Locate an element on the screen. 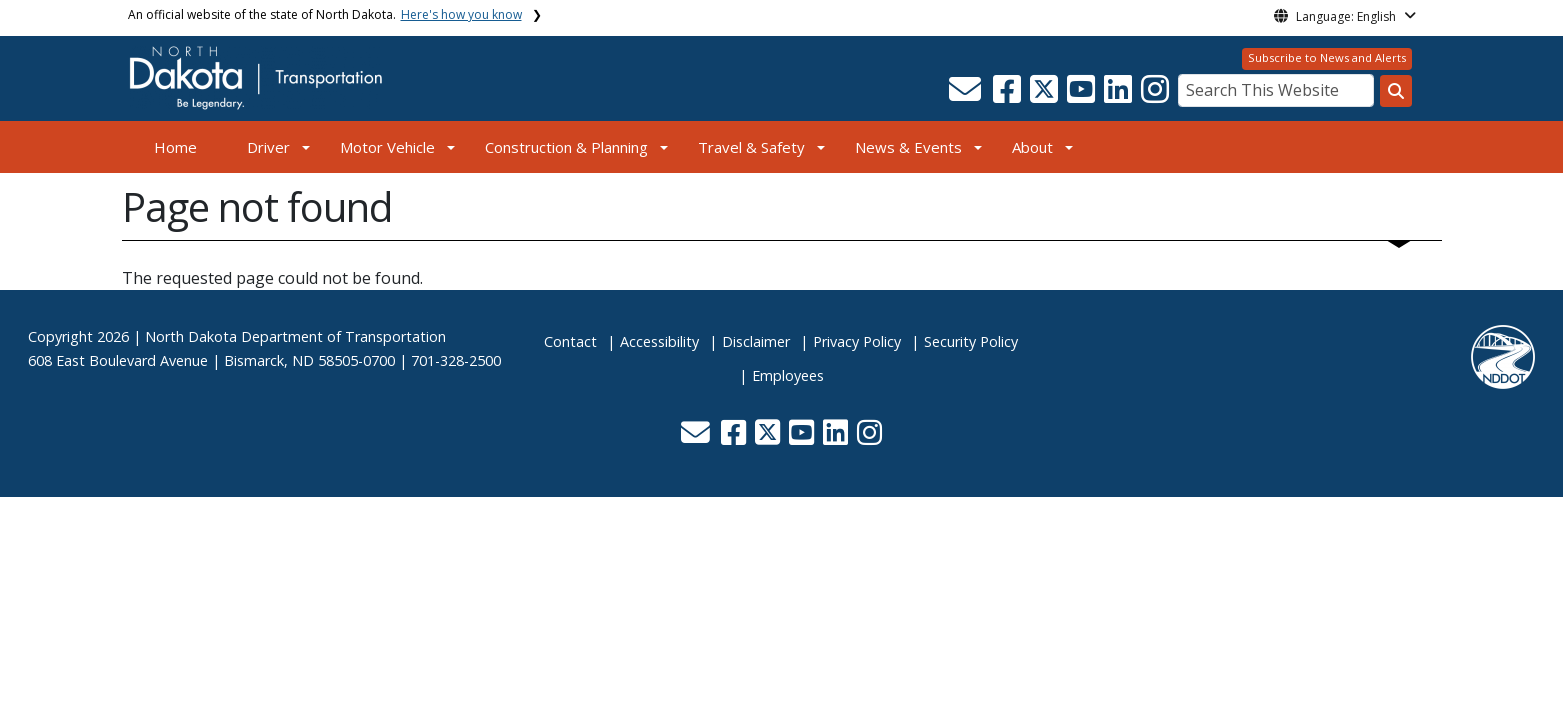  Disclaimer is located at coordinates (756, 341).